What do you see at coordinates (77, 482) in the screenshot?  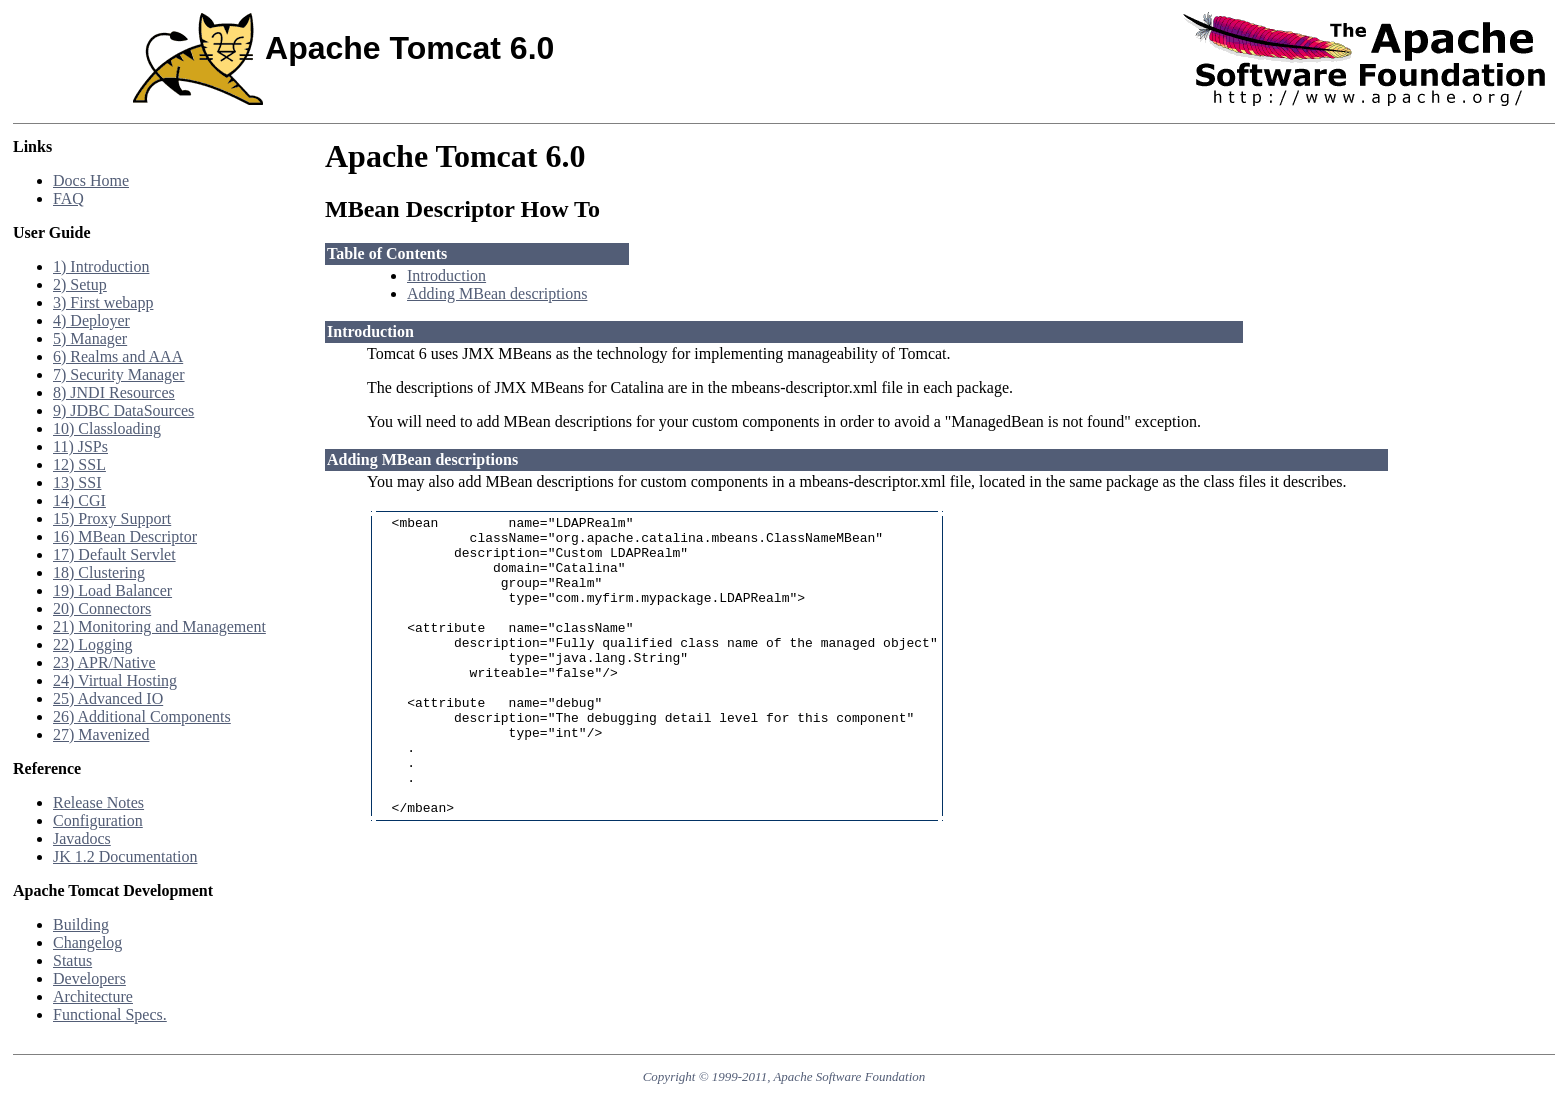 I see `13) SSI` at bounding box center [77, 482].